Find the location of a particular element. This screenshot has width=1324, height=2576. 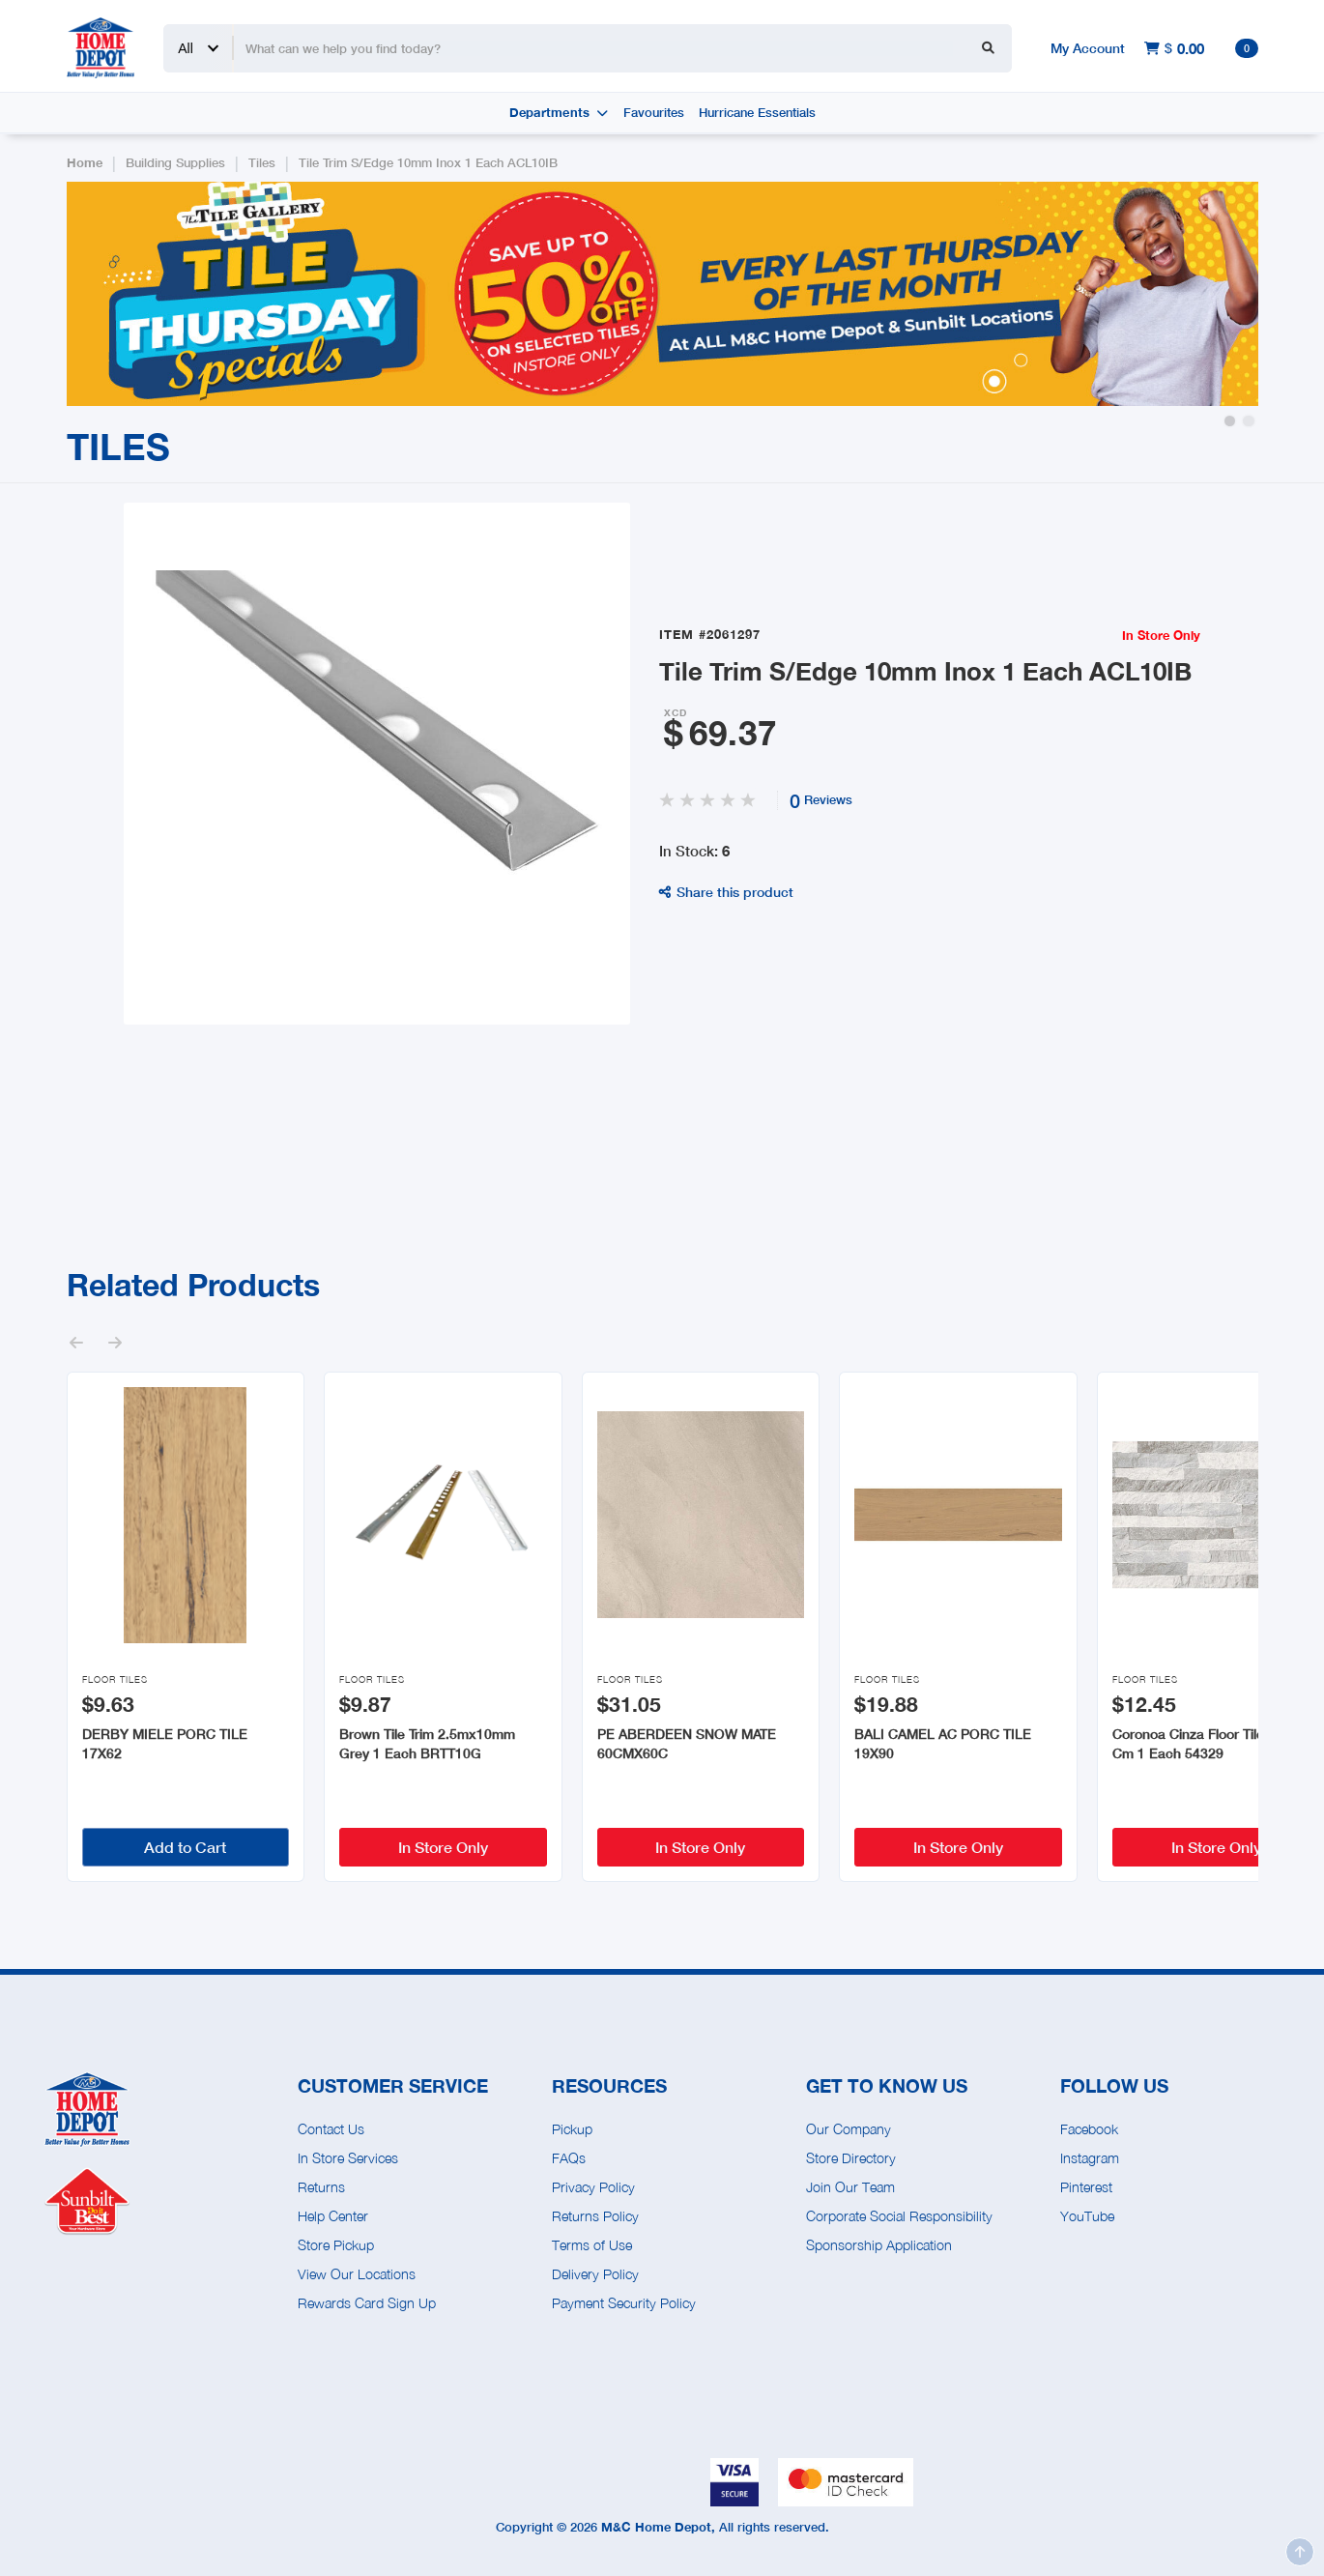

Pinterest is located at coordinates (1086, 2187).